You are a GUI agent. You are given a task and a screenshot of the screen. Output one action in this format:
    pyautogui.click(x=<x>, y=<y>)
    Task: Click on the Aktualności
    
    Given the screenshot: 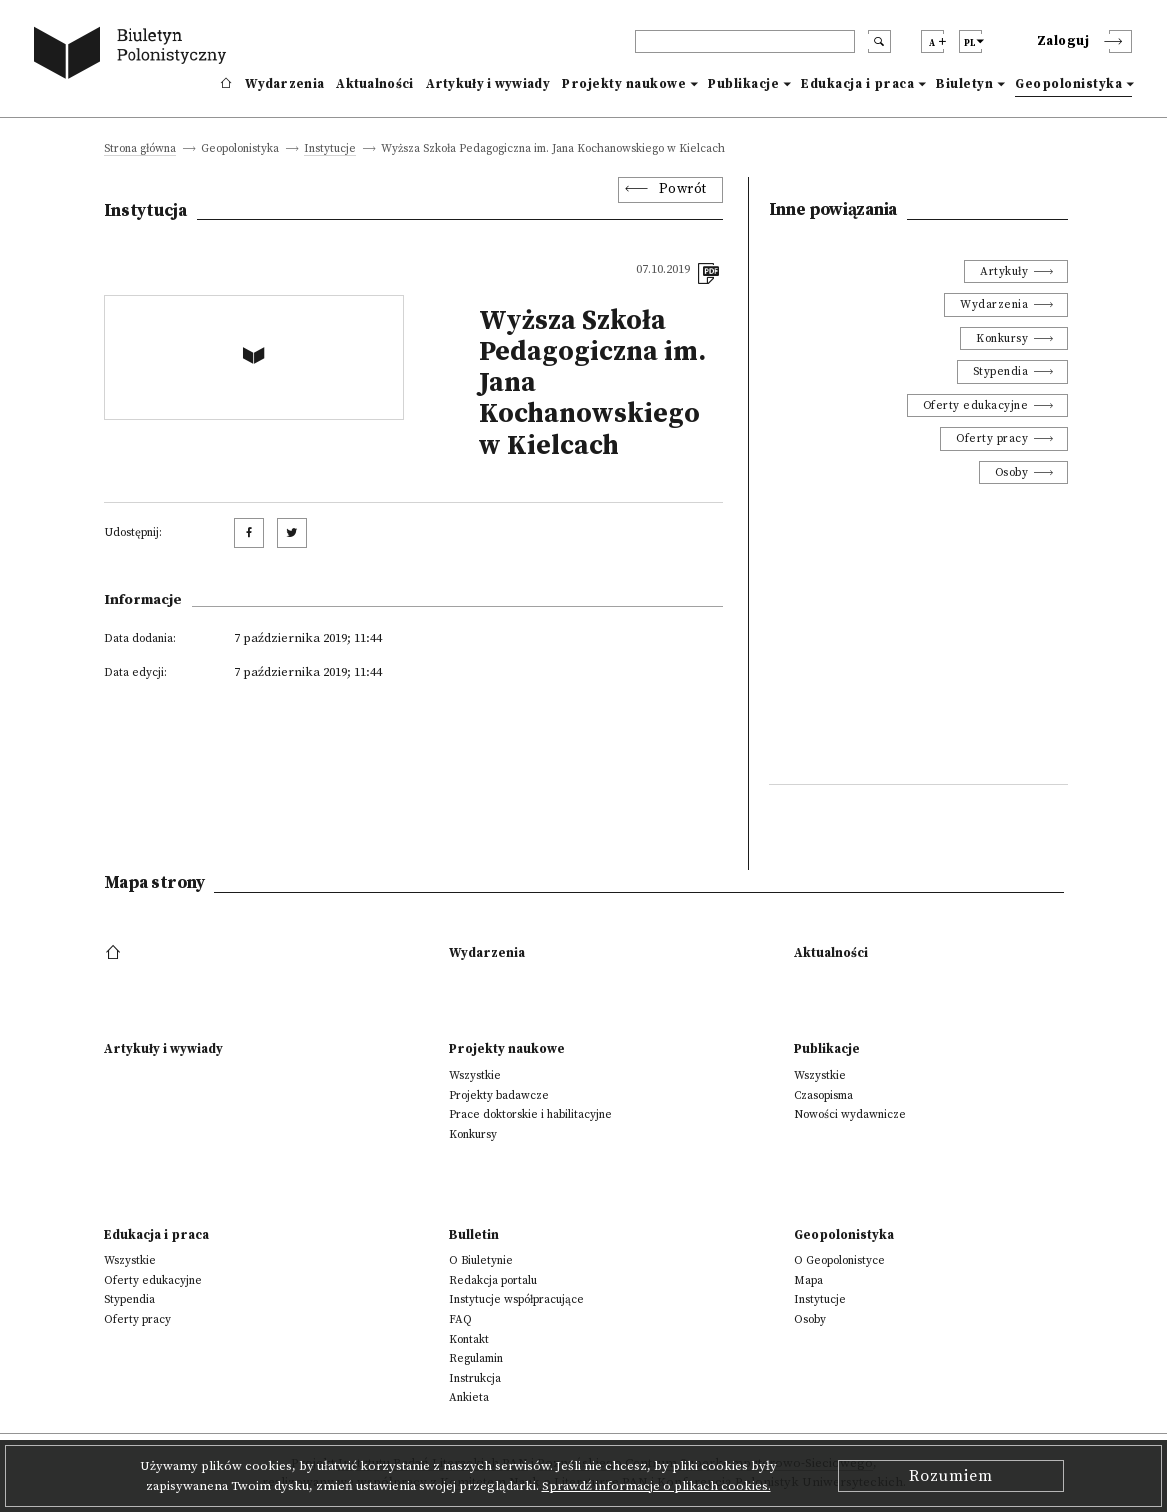 What is the action you would take?
    pyautogui.click(x=374, y=84)
    